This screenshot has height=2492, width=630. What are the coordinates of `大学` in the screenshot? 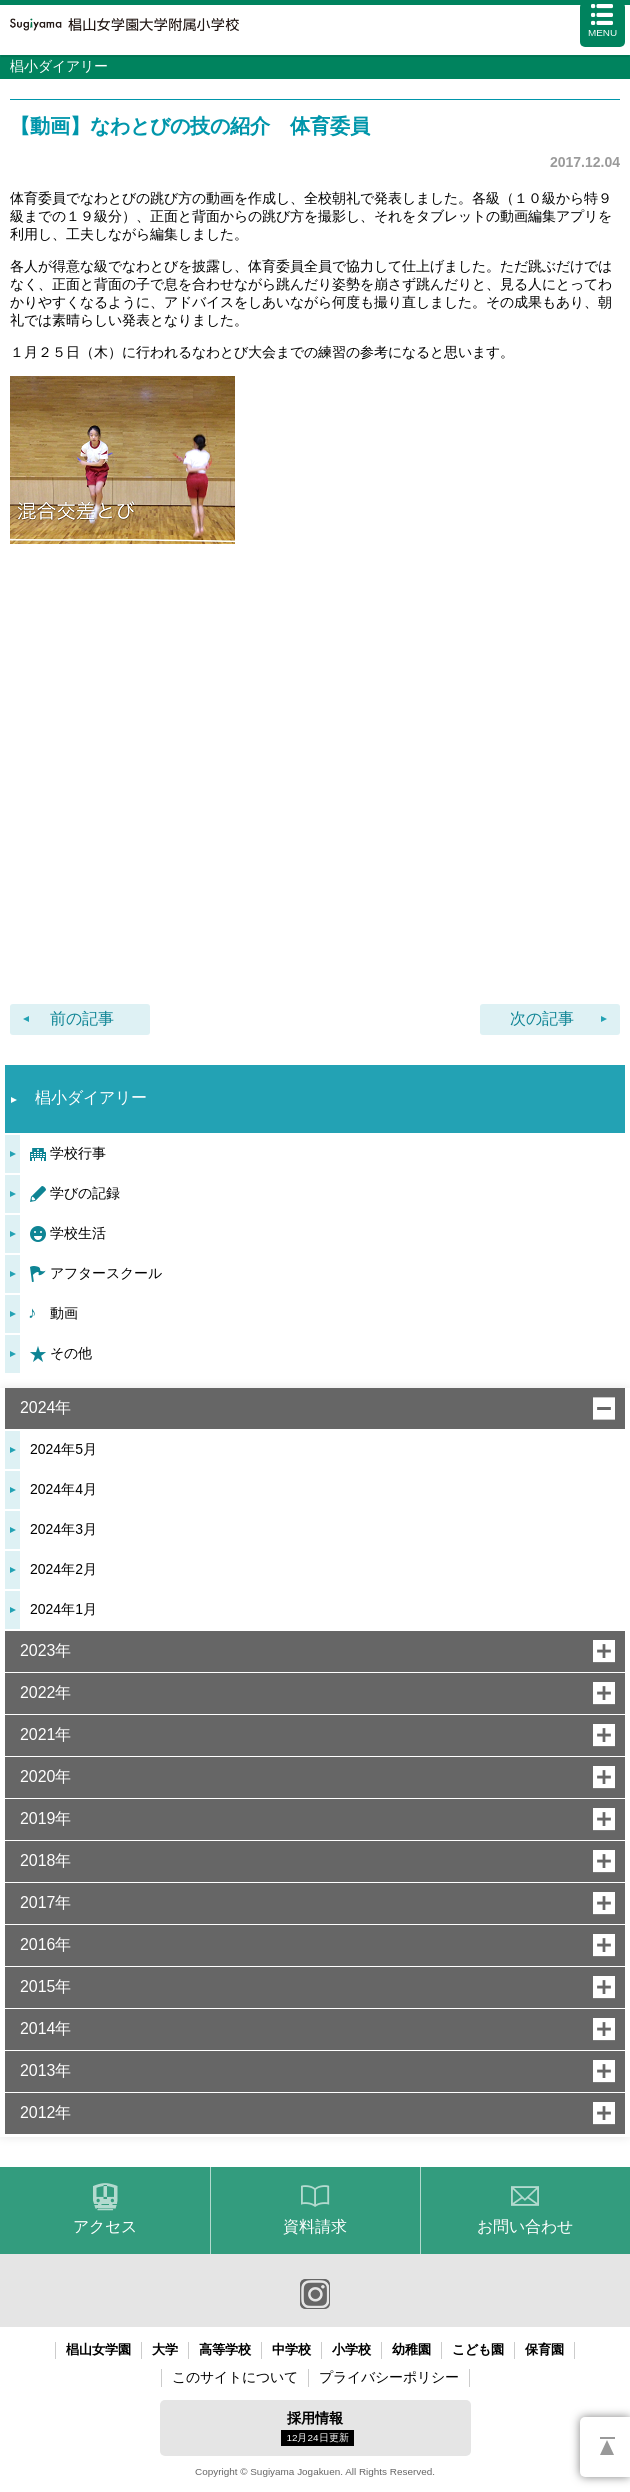 It's located at (165, 2349).